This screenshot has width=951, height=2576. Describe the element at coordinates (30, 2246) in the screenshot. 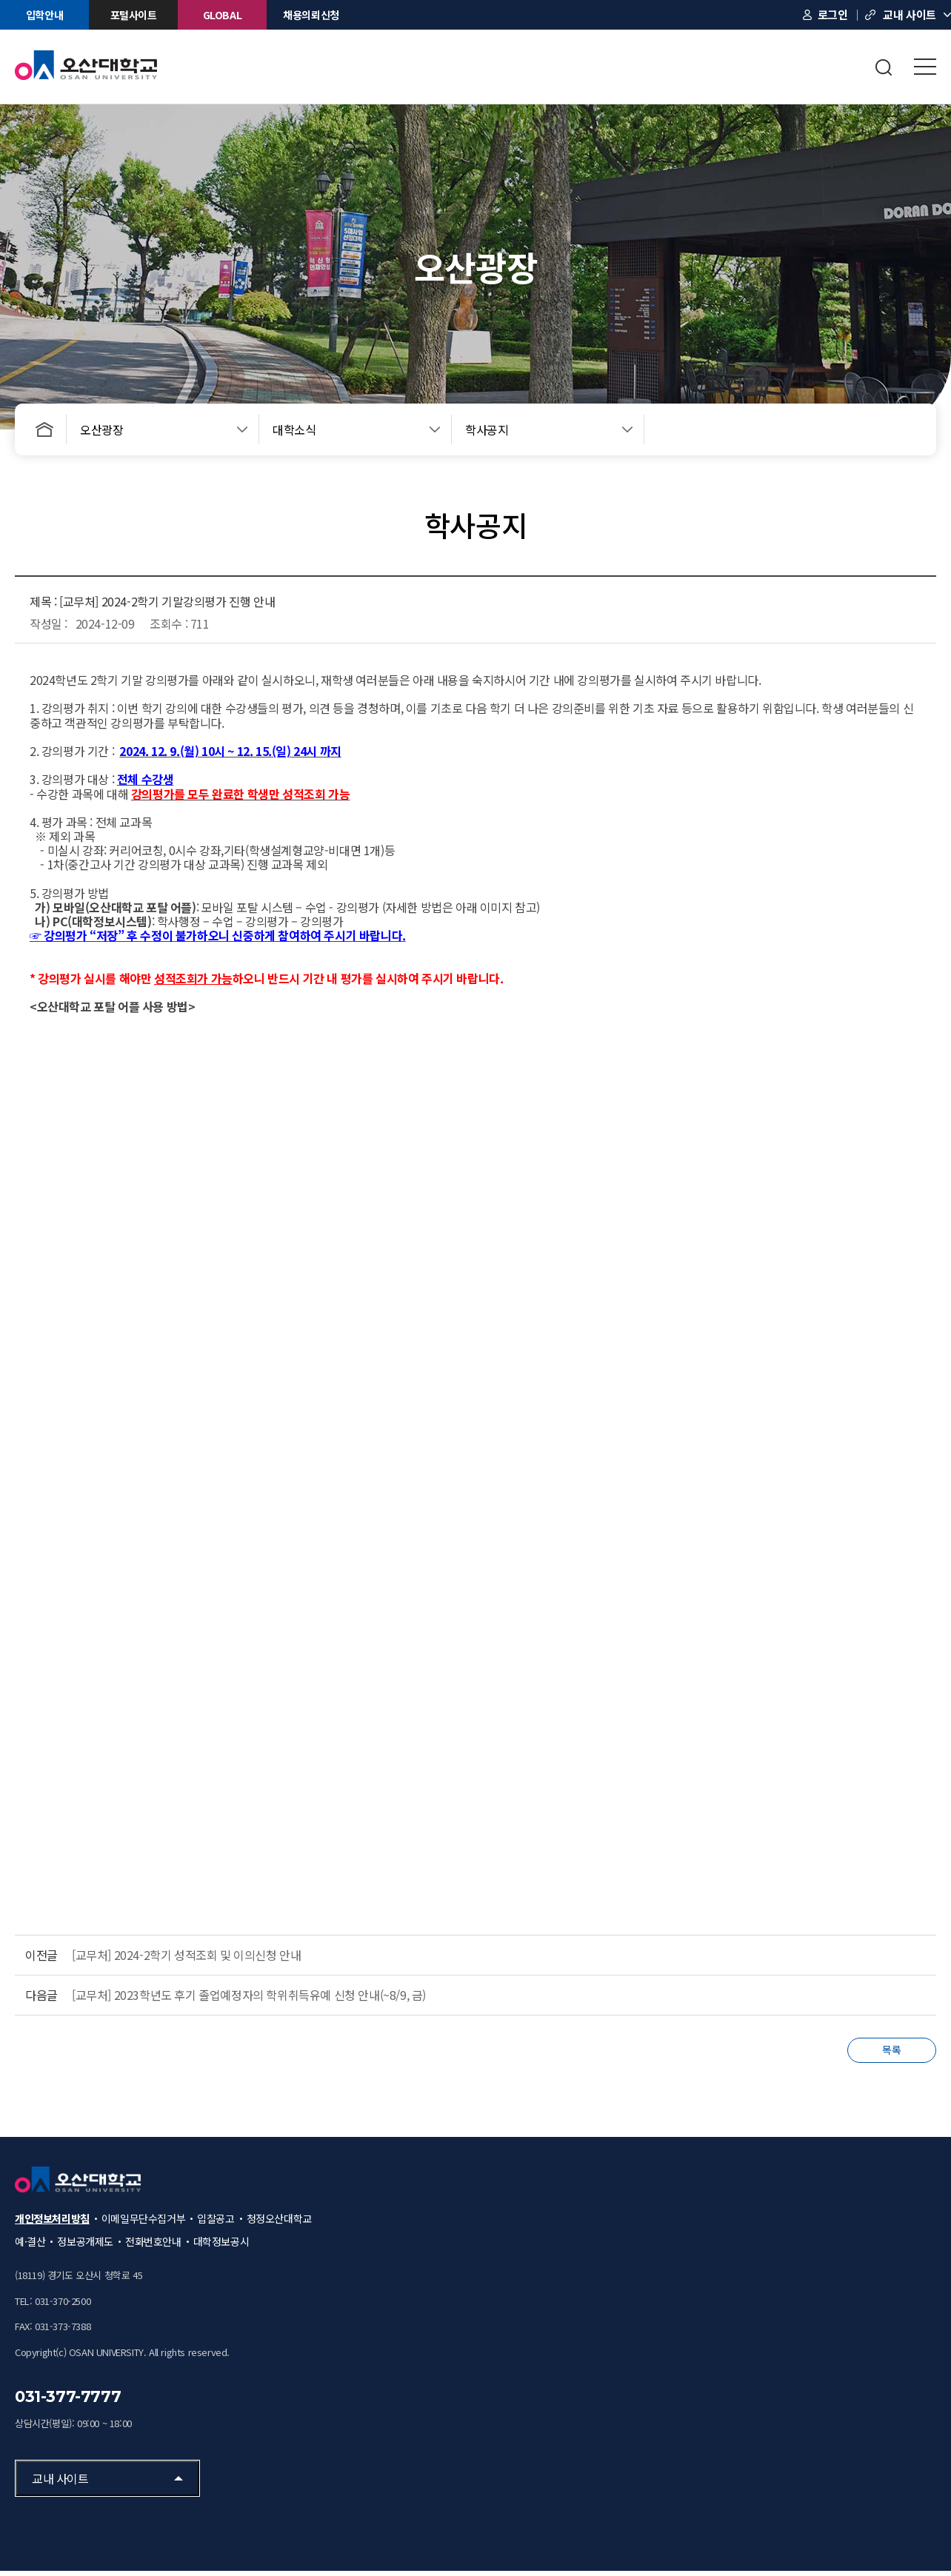

I see `예·결산` at that location.